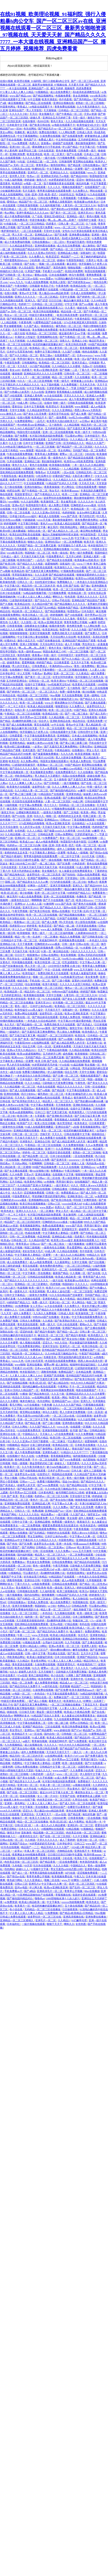  Describe the element at coordinates (61, 600) in the screenshot. I see `日韩av手机在线` at that location.